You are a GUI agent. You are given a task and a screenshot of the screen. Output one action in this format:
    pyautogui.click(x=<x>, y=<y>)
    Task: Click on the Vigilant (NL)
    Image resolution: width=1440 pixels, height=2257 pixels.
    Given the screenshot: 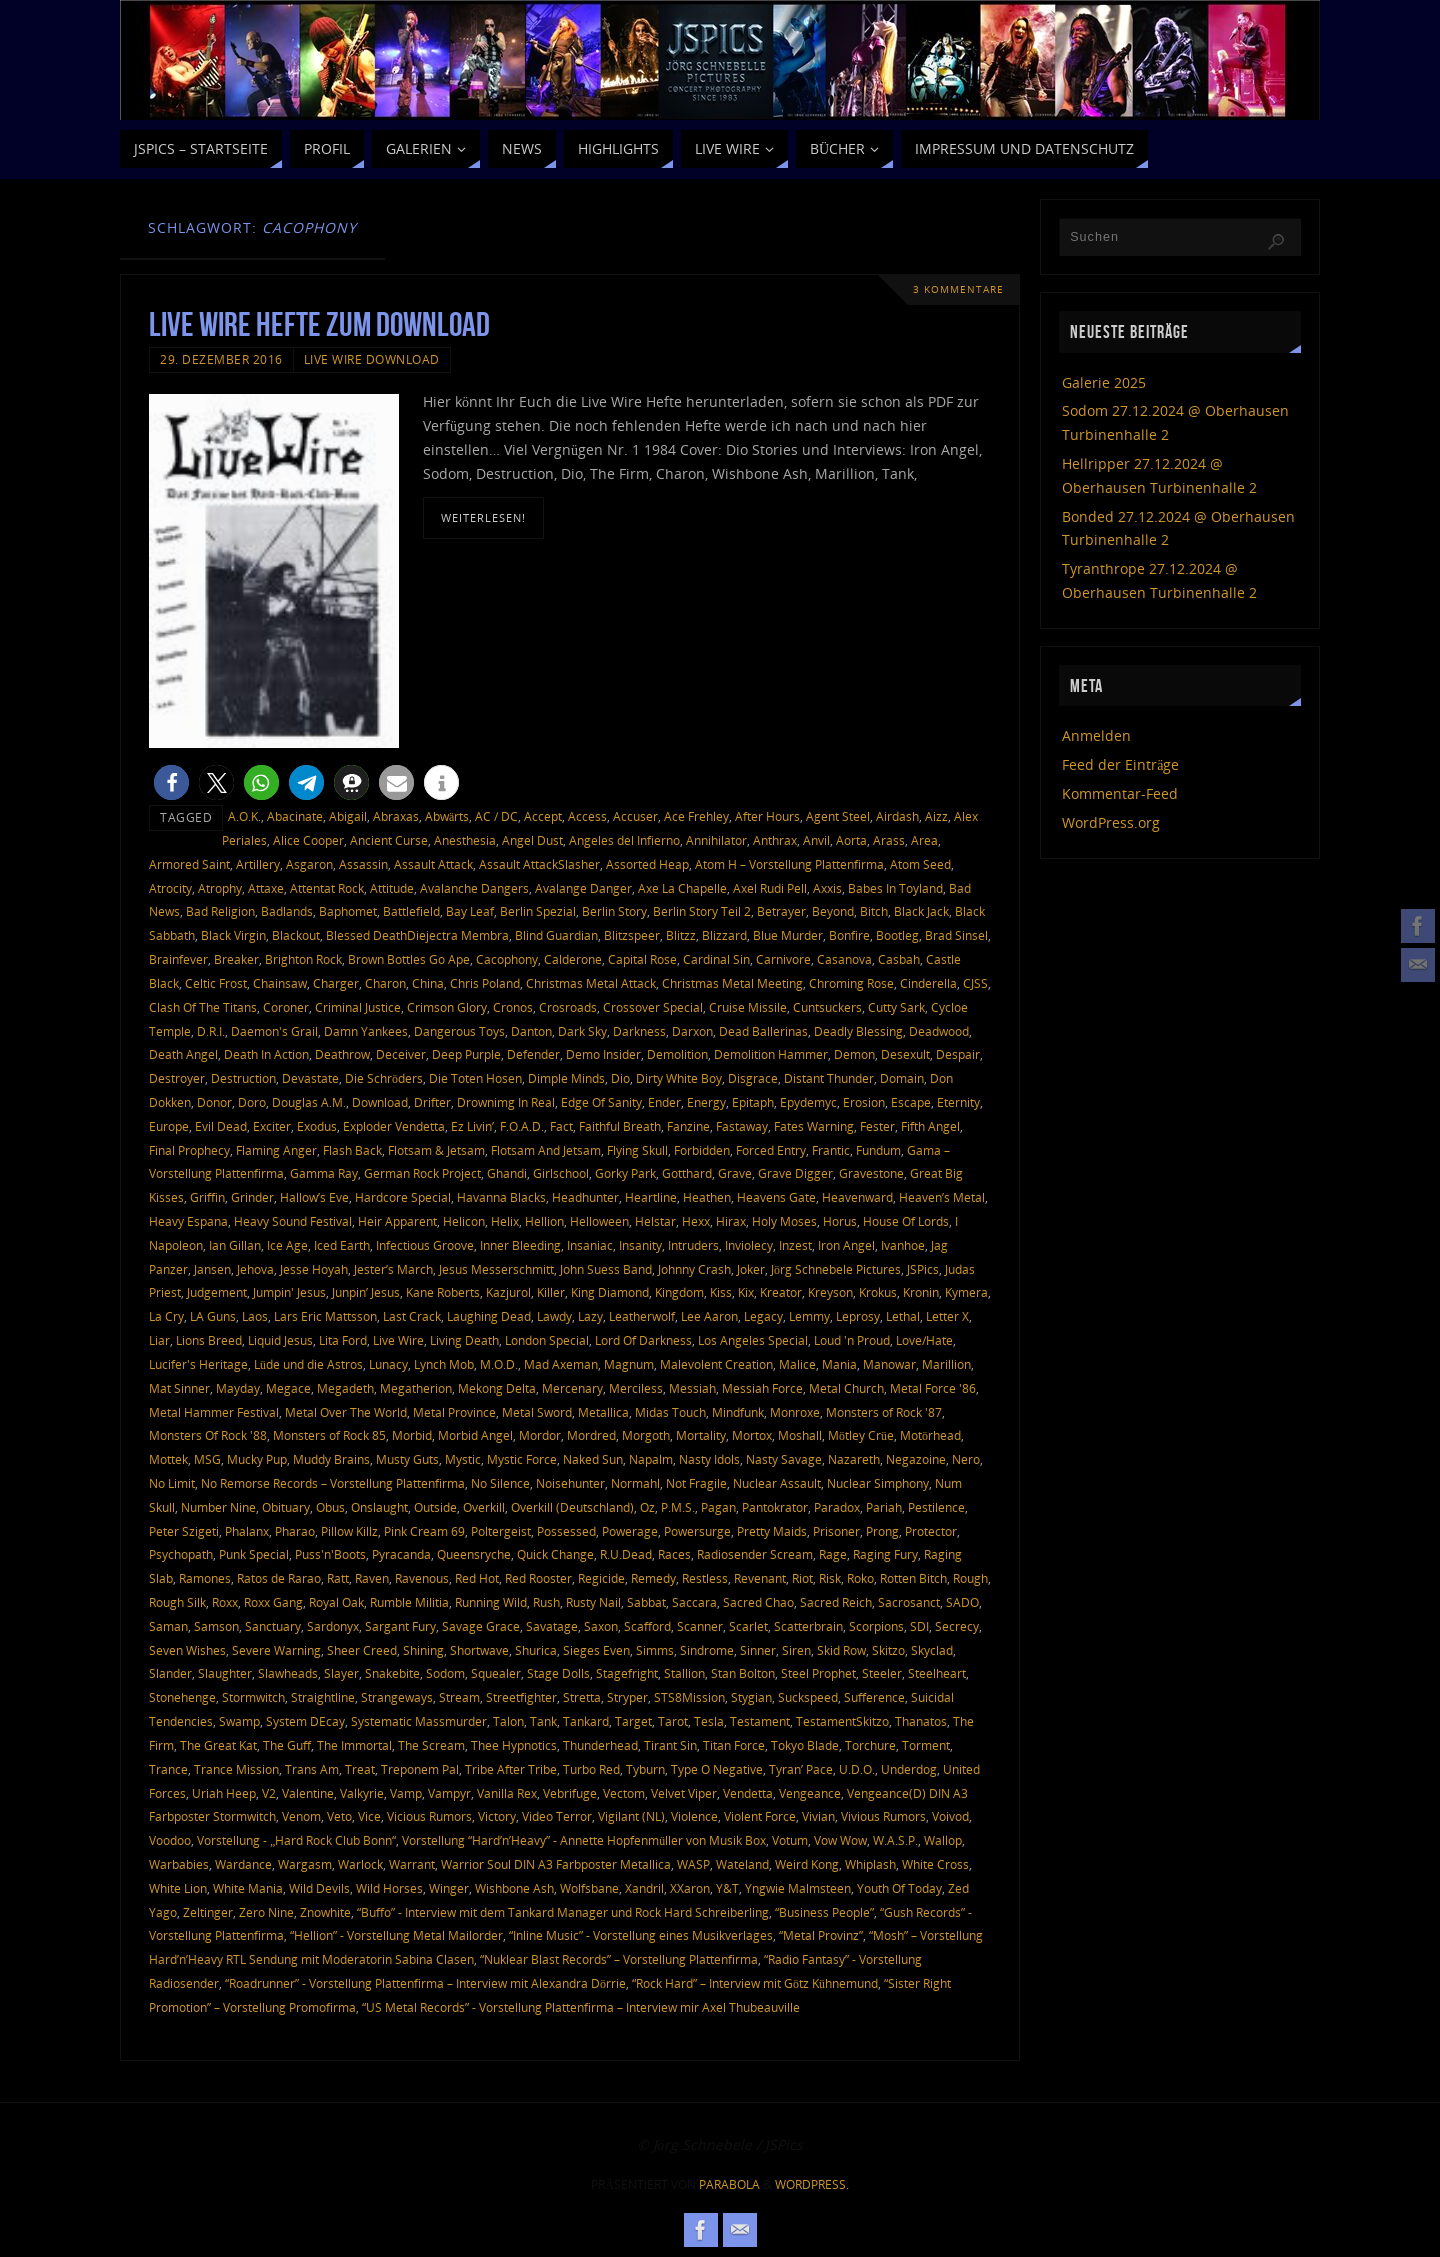 What is the action you would take?
    pyautogui.click(x=631, y=1816)
    